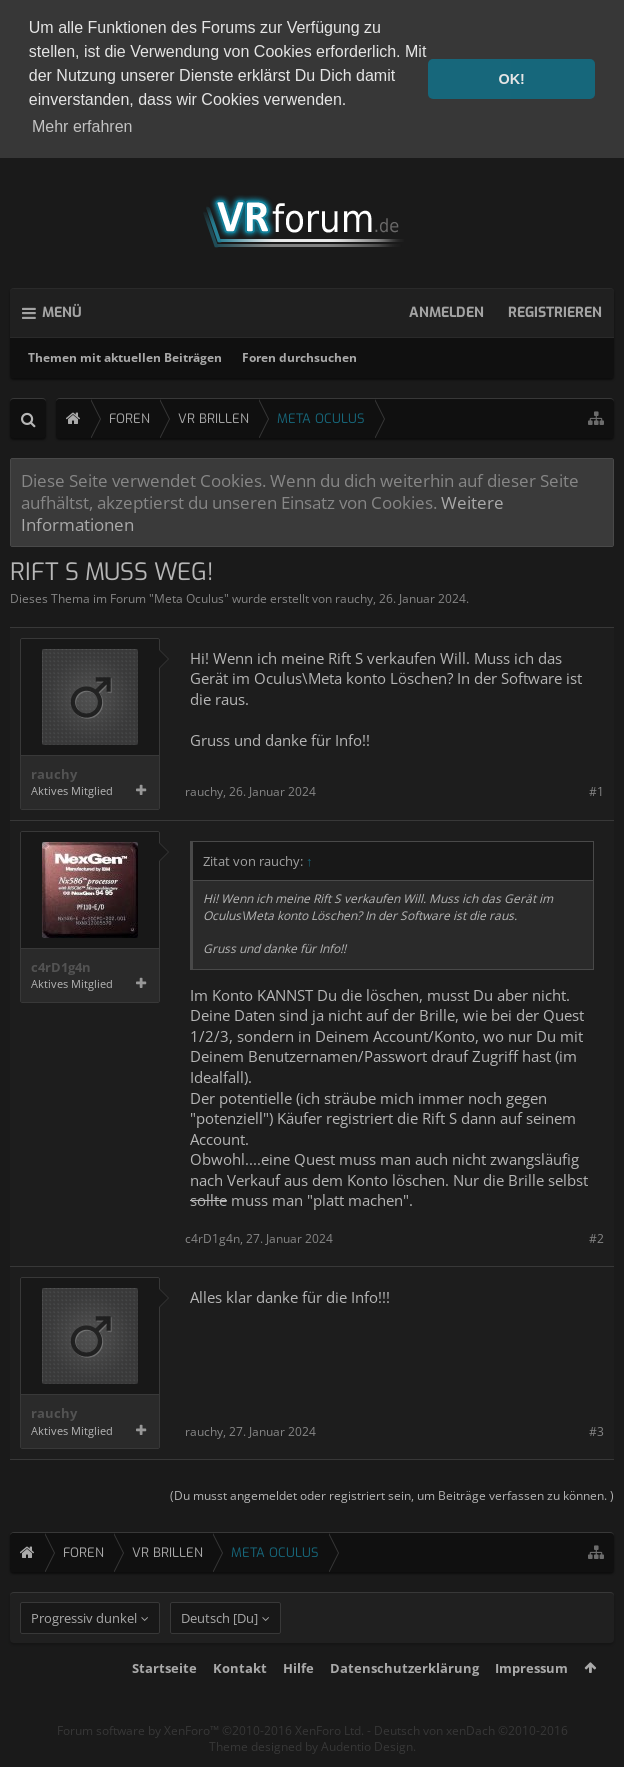  What do you see at coordinates (404, 1700) in the screenshot?
I see `Datenschutzerklärung` at bounding box center [404, 1700].